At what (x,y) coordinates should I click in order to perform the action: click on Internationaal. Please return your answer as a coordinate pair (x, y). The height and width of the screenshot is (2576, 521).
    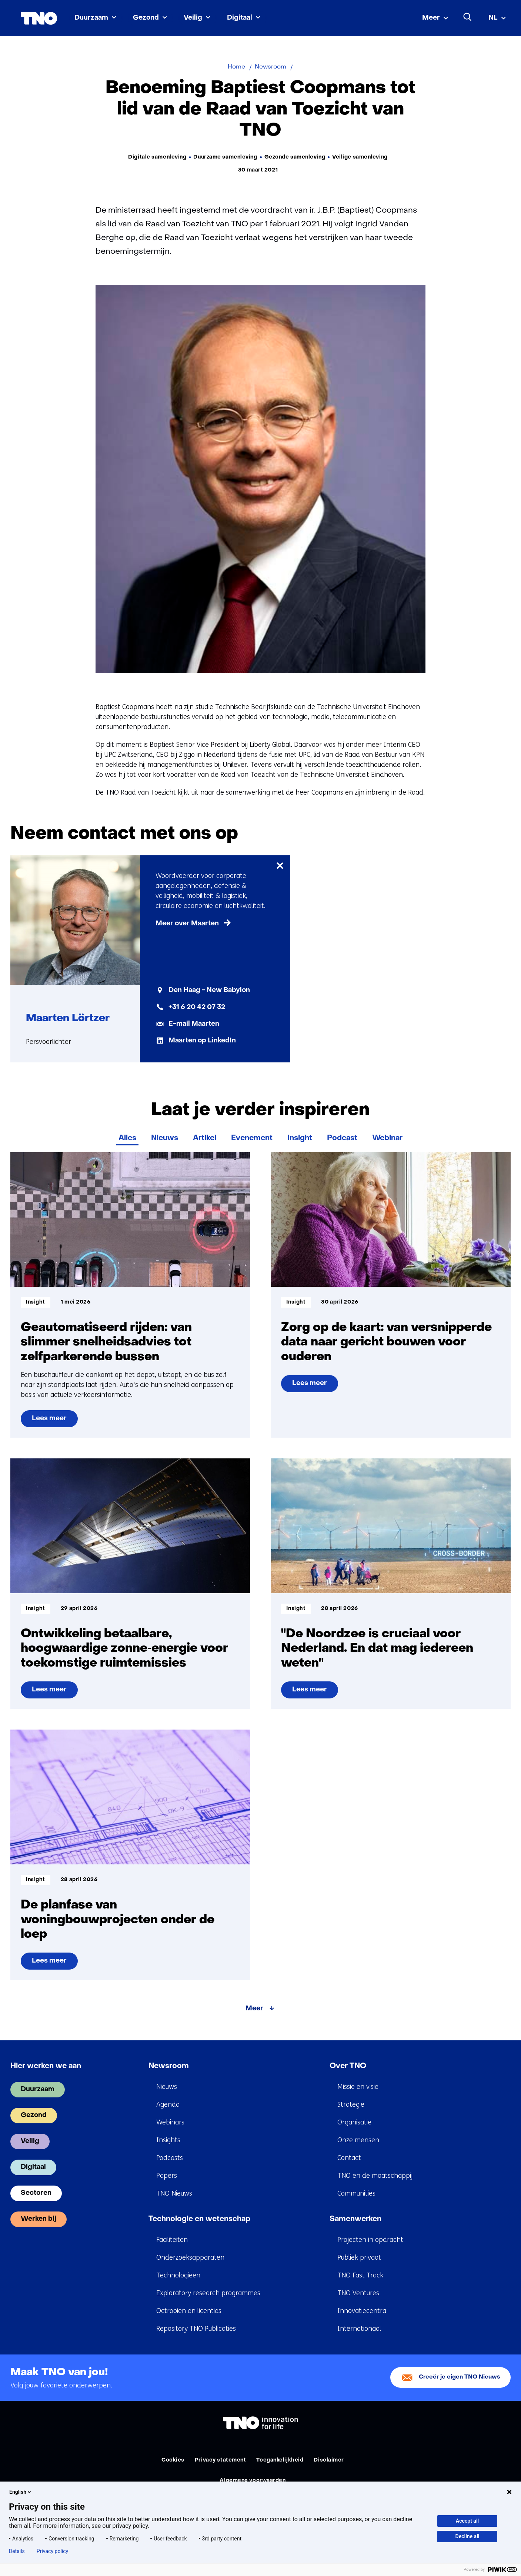
    Looking at the image, I should click on (359, 2328).